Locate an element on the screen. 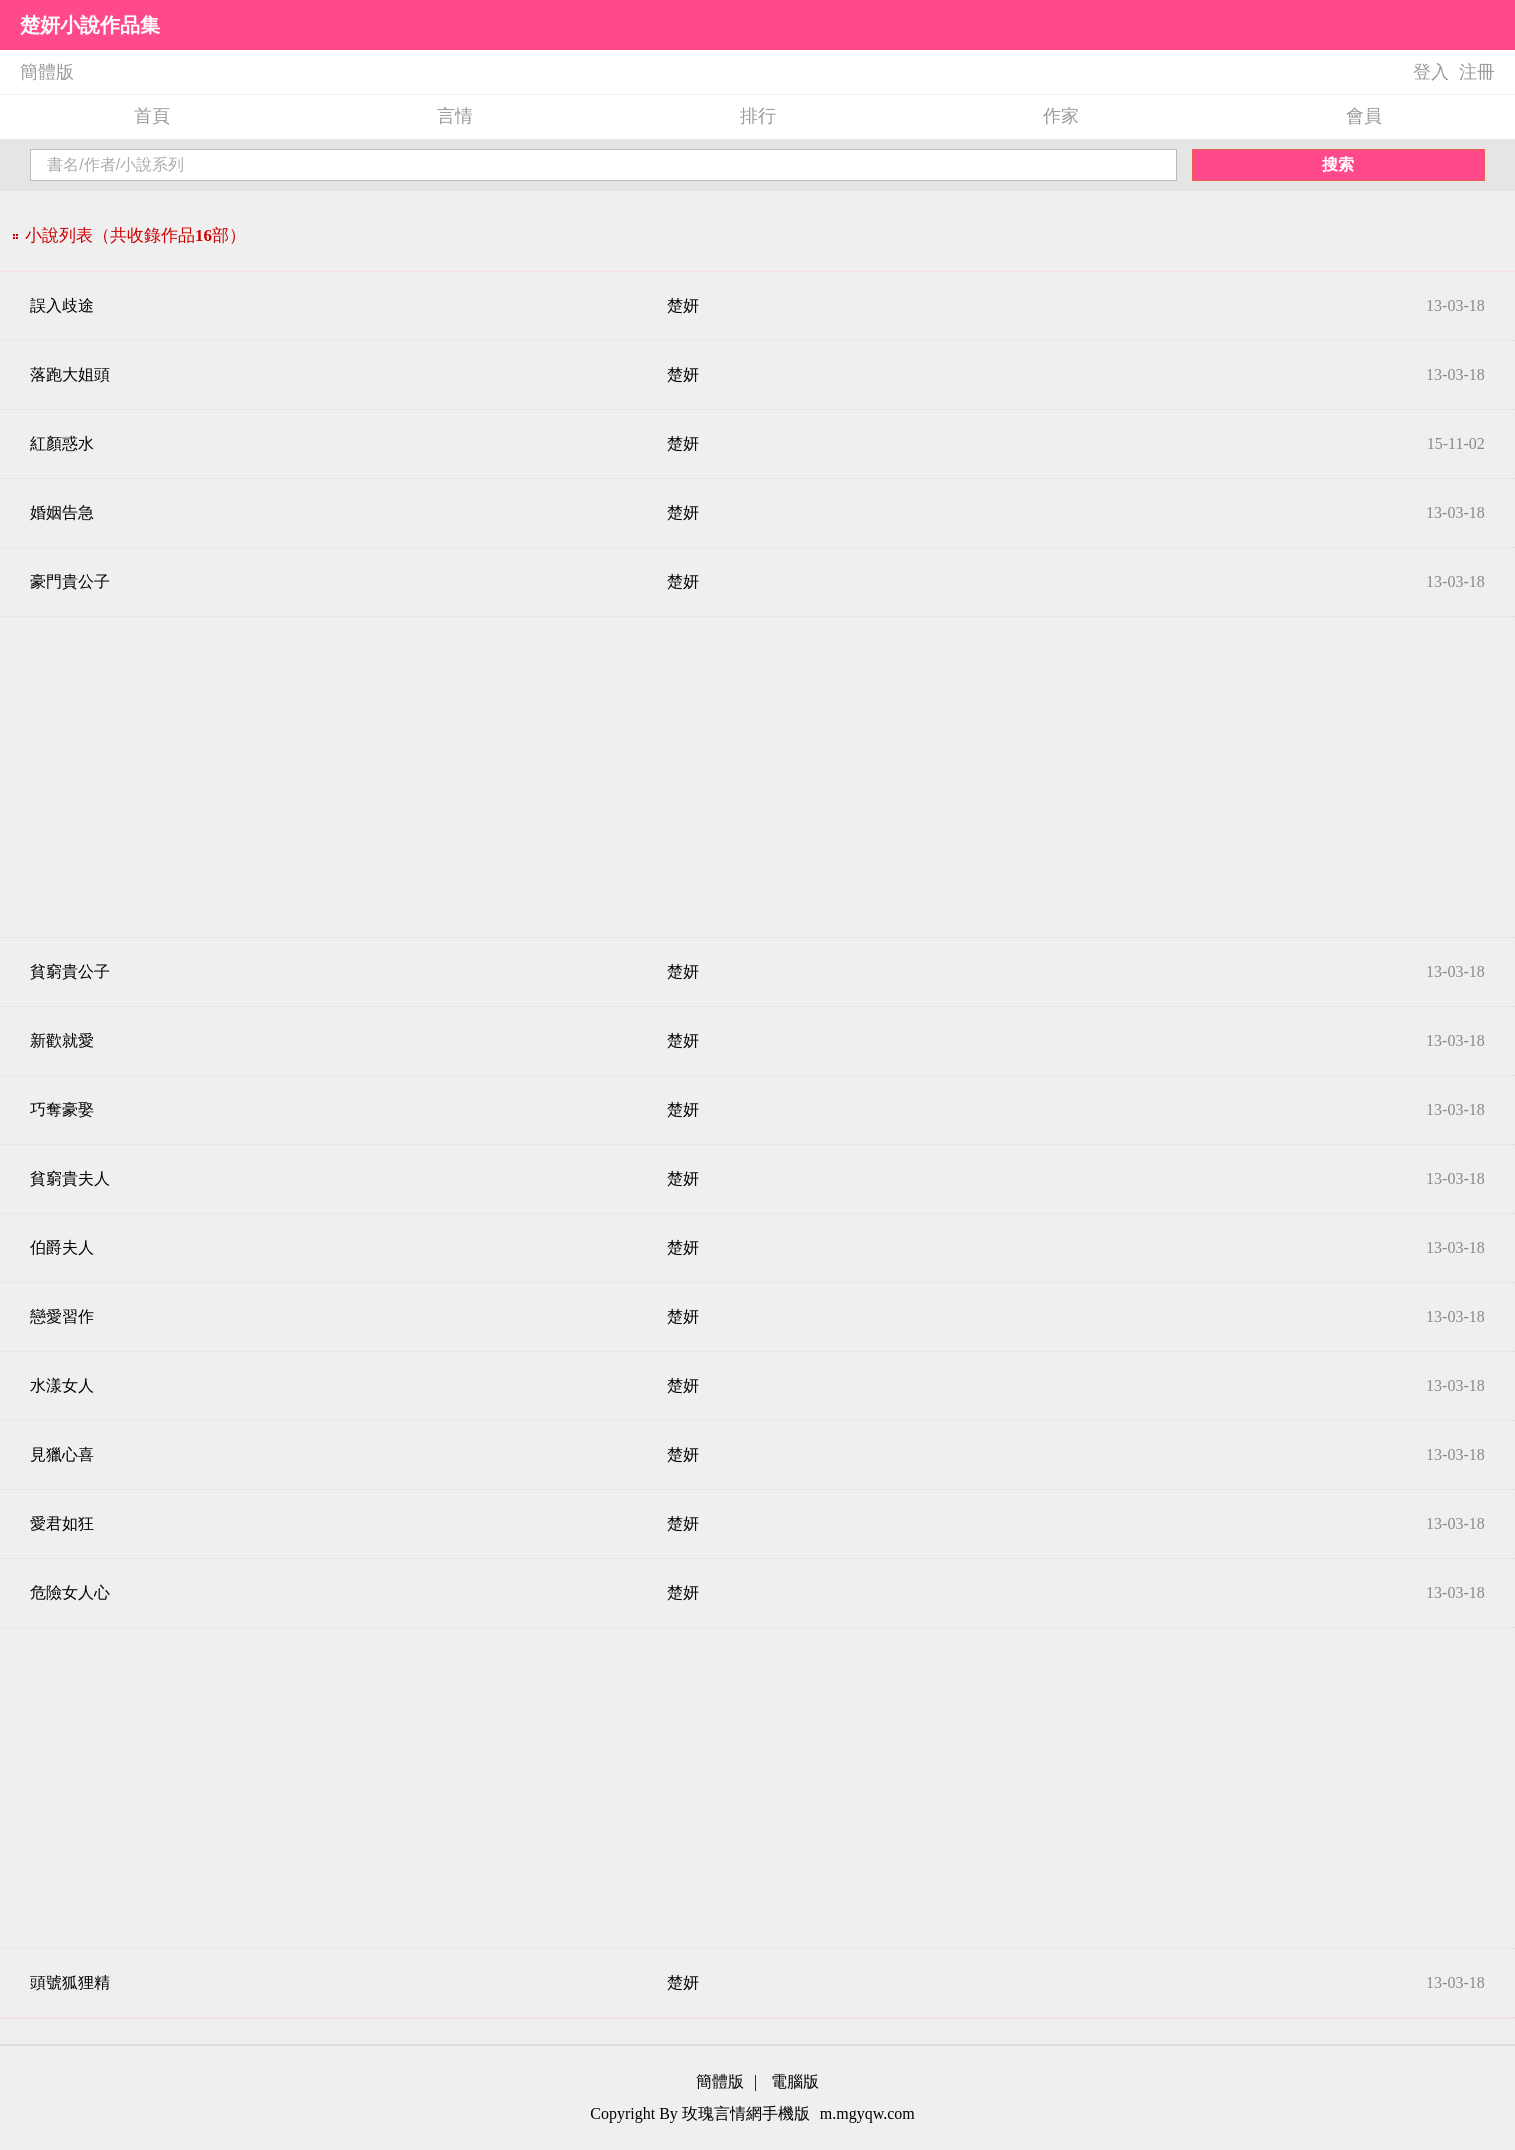 The width and height of the screenshot is (1515, 2150). 水漾女人 is located at coordinates (62, 1385).